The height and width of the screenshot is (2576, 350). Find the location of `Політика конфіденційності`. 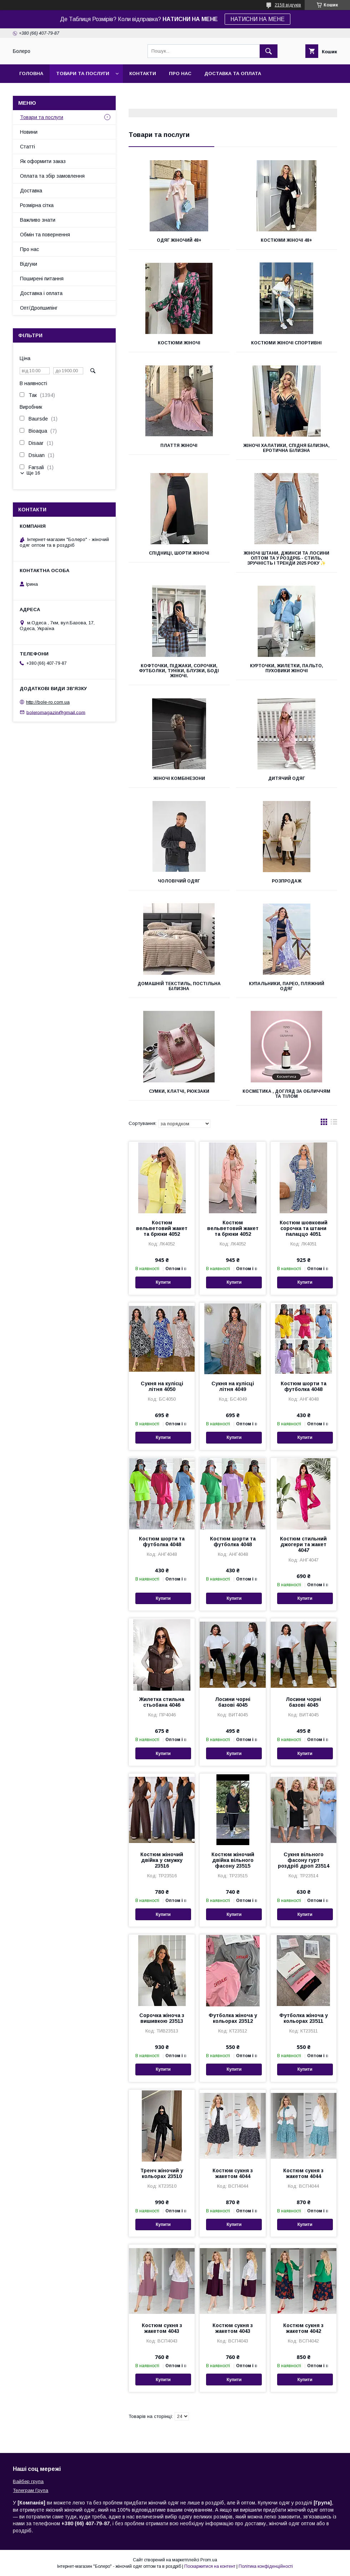

Політика конфіденційності is located at coordinates (266, 2566).